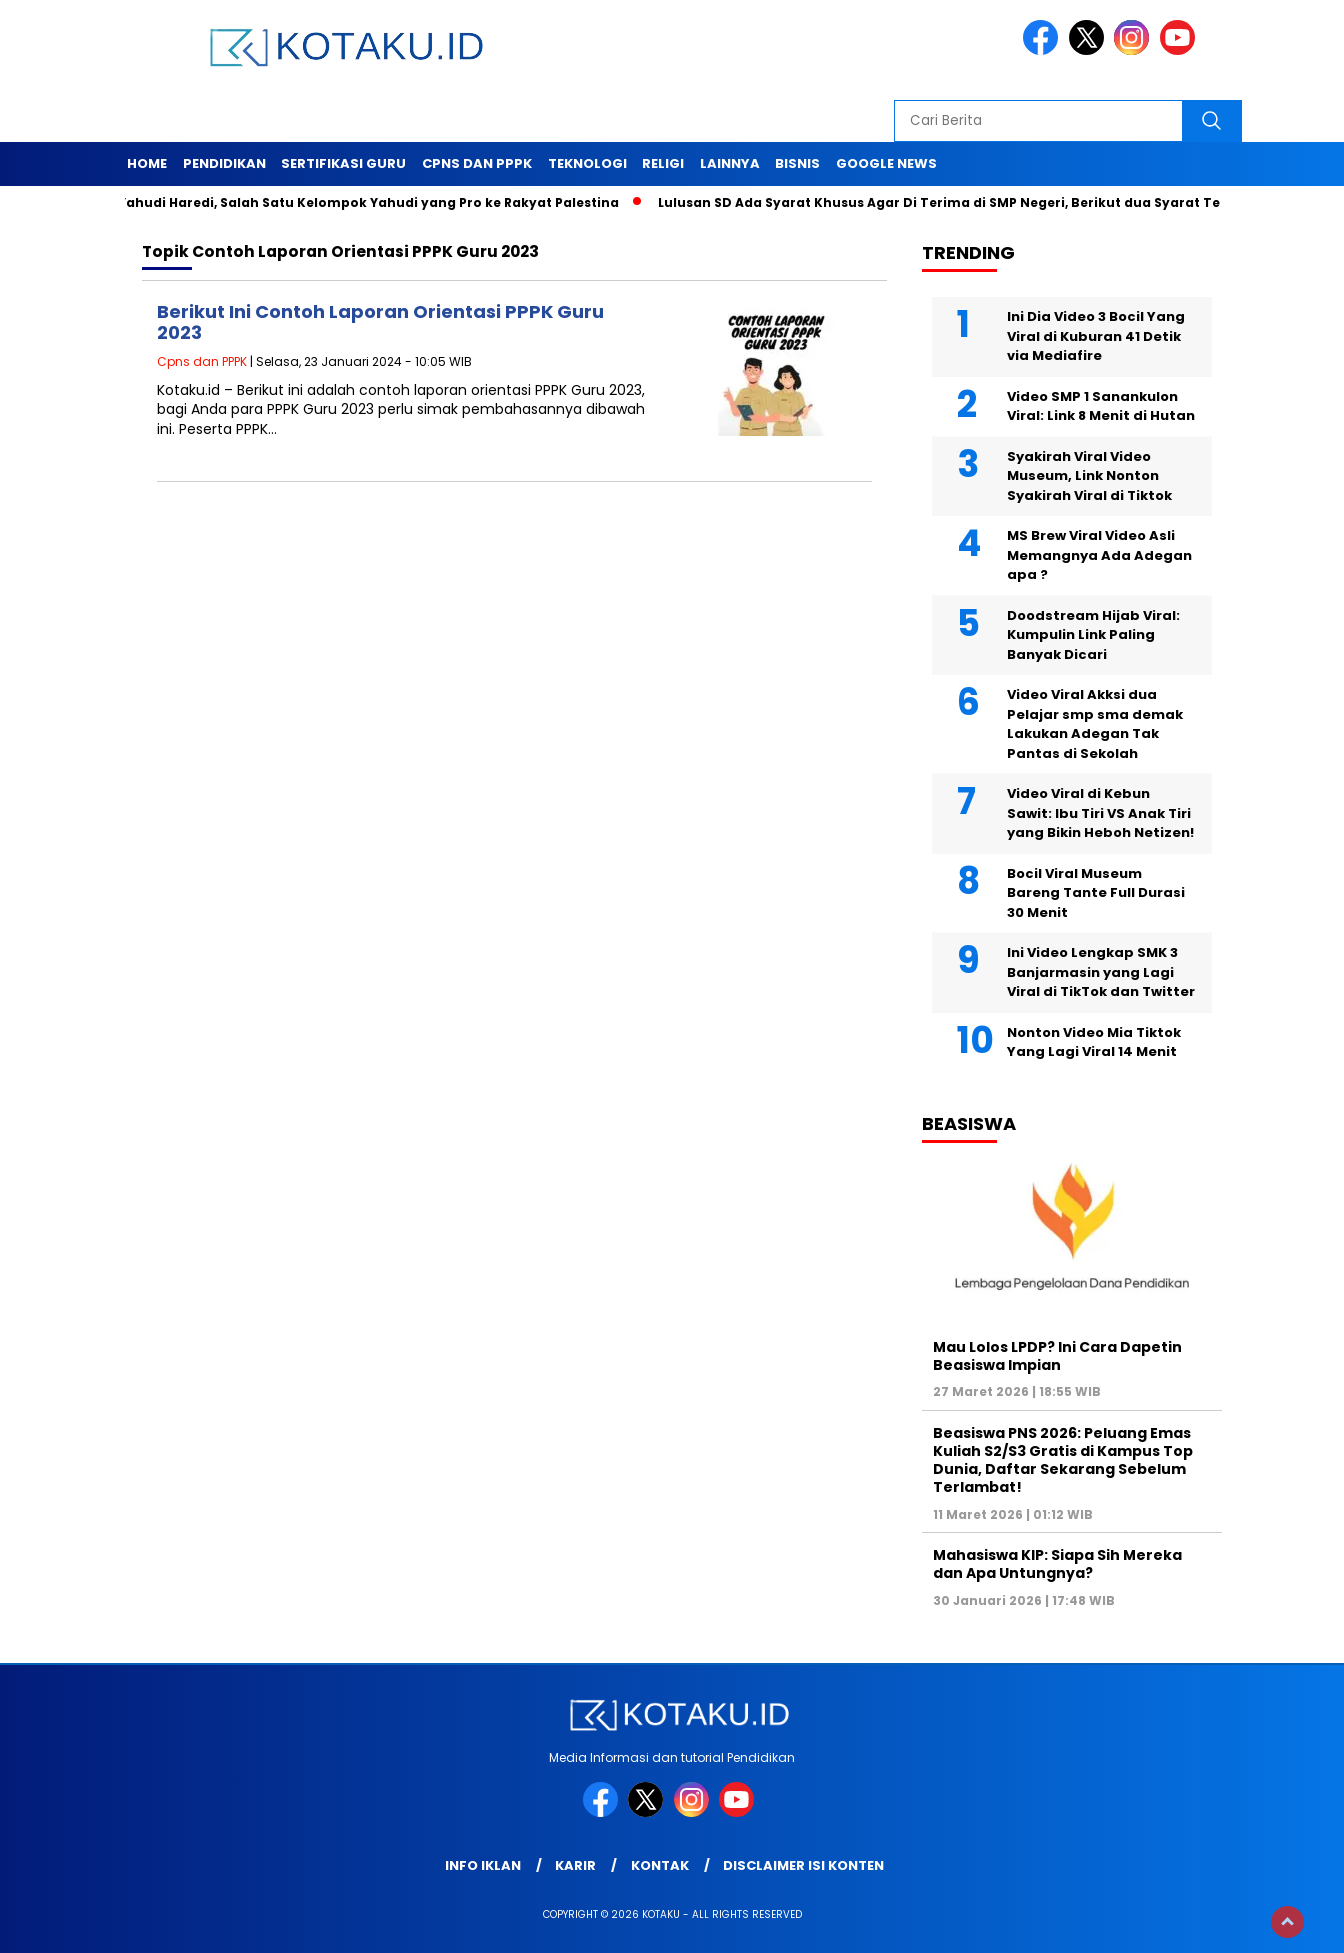 The width and height of the screenshot is (1344, 1953). What do you see at coordinates (1101, 972) in the screenshot?
I see `Ini Video Lengkap SMK 3 Banjarmasin yang Lagi Viral di TikTok dan Twitter` at bounding box center [1101, 972].